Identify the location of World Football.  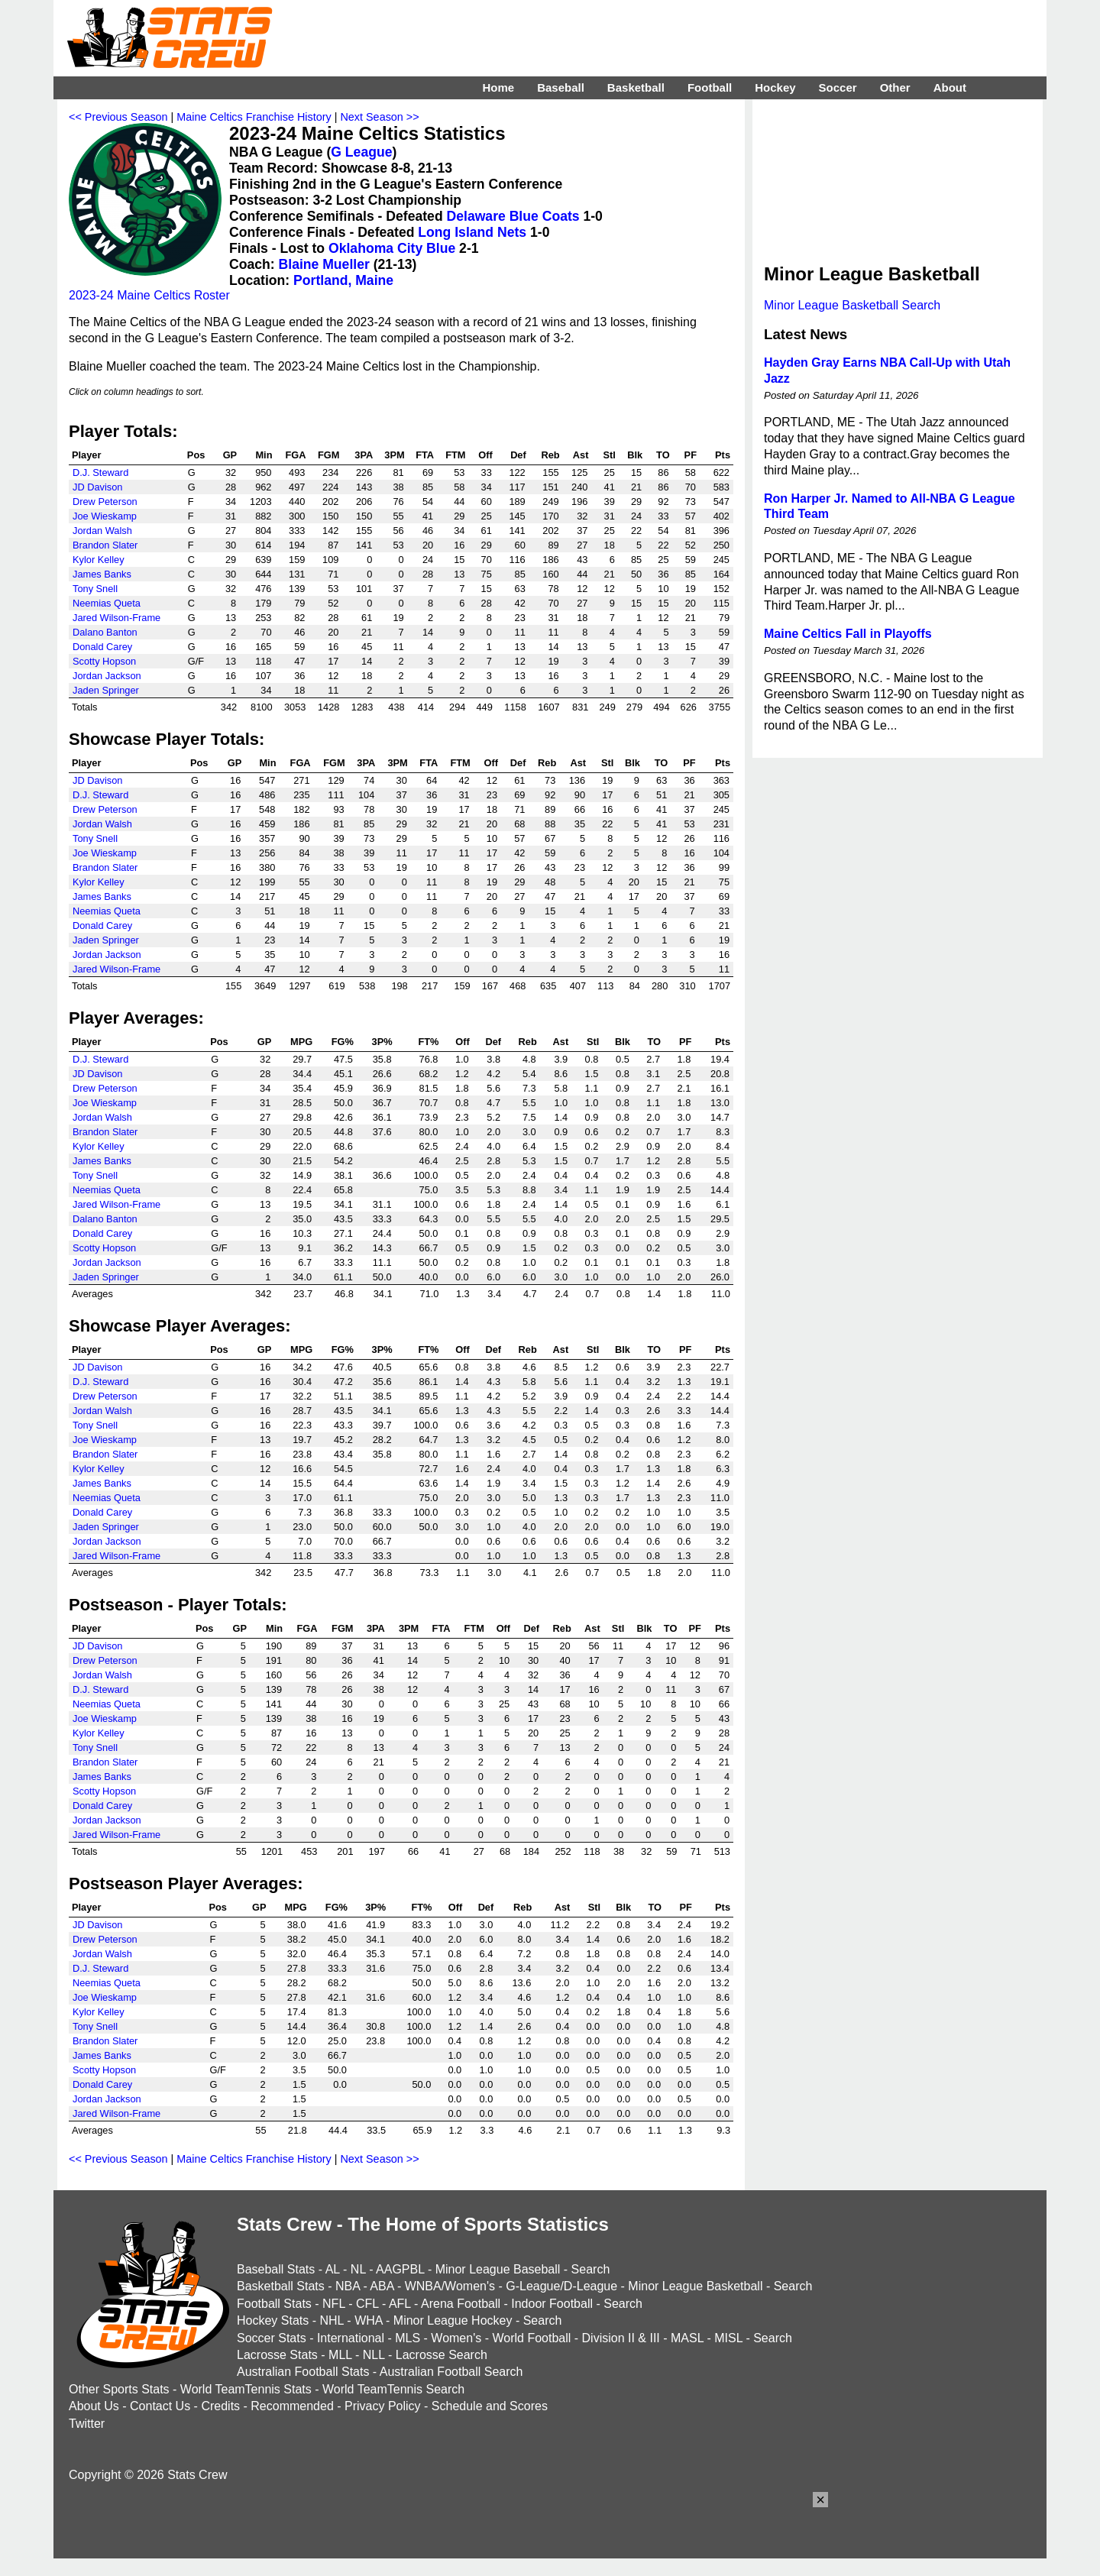
(531, 2338).